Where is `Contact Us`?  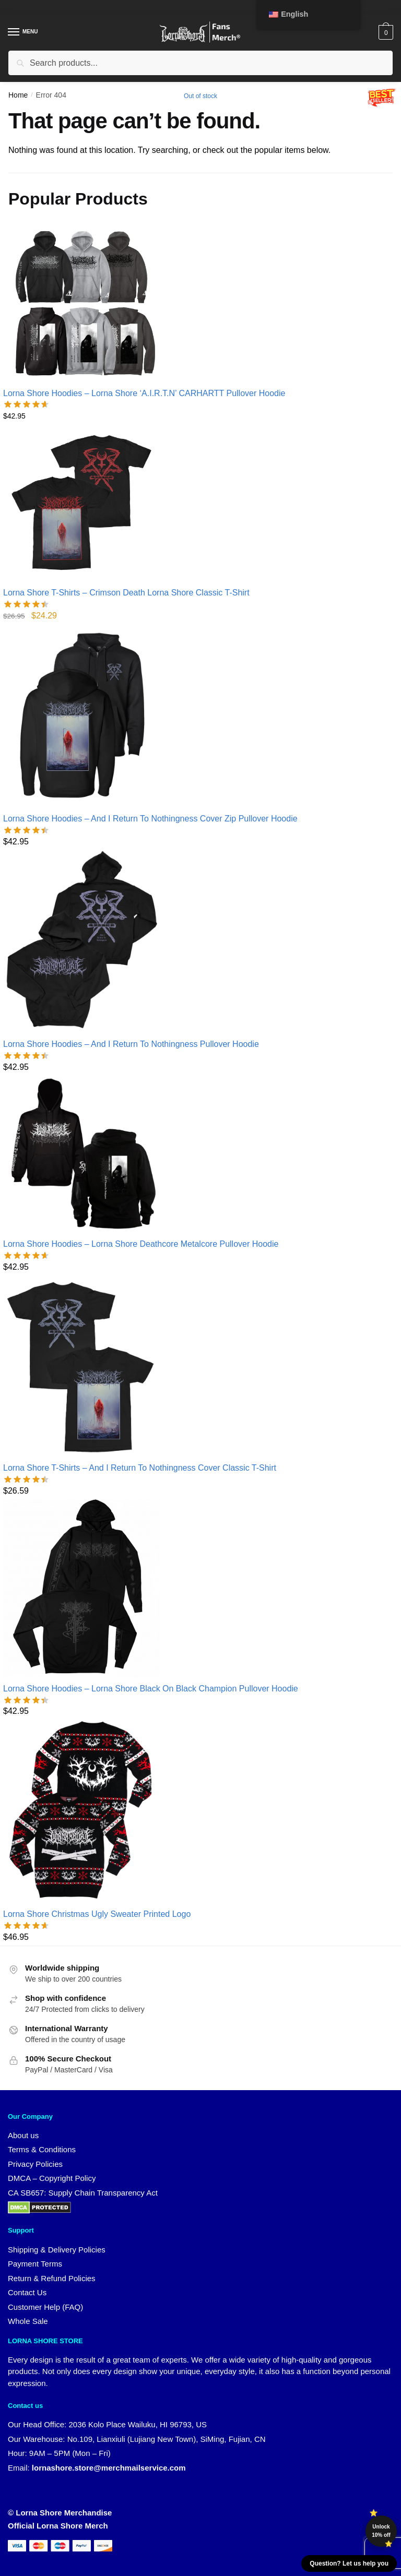
Contact Us is located at coordinates (27, 2292).